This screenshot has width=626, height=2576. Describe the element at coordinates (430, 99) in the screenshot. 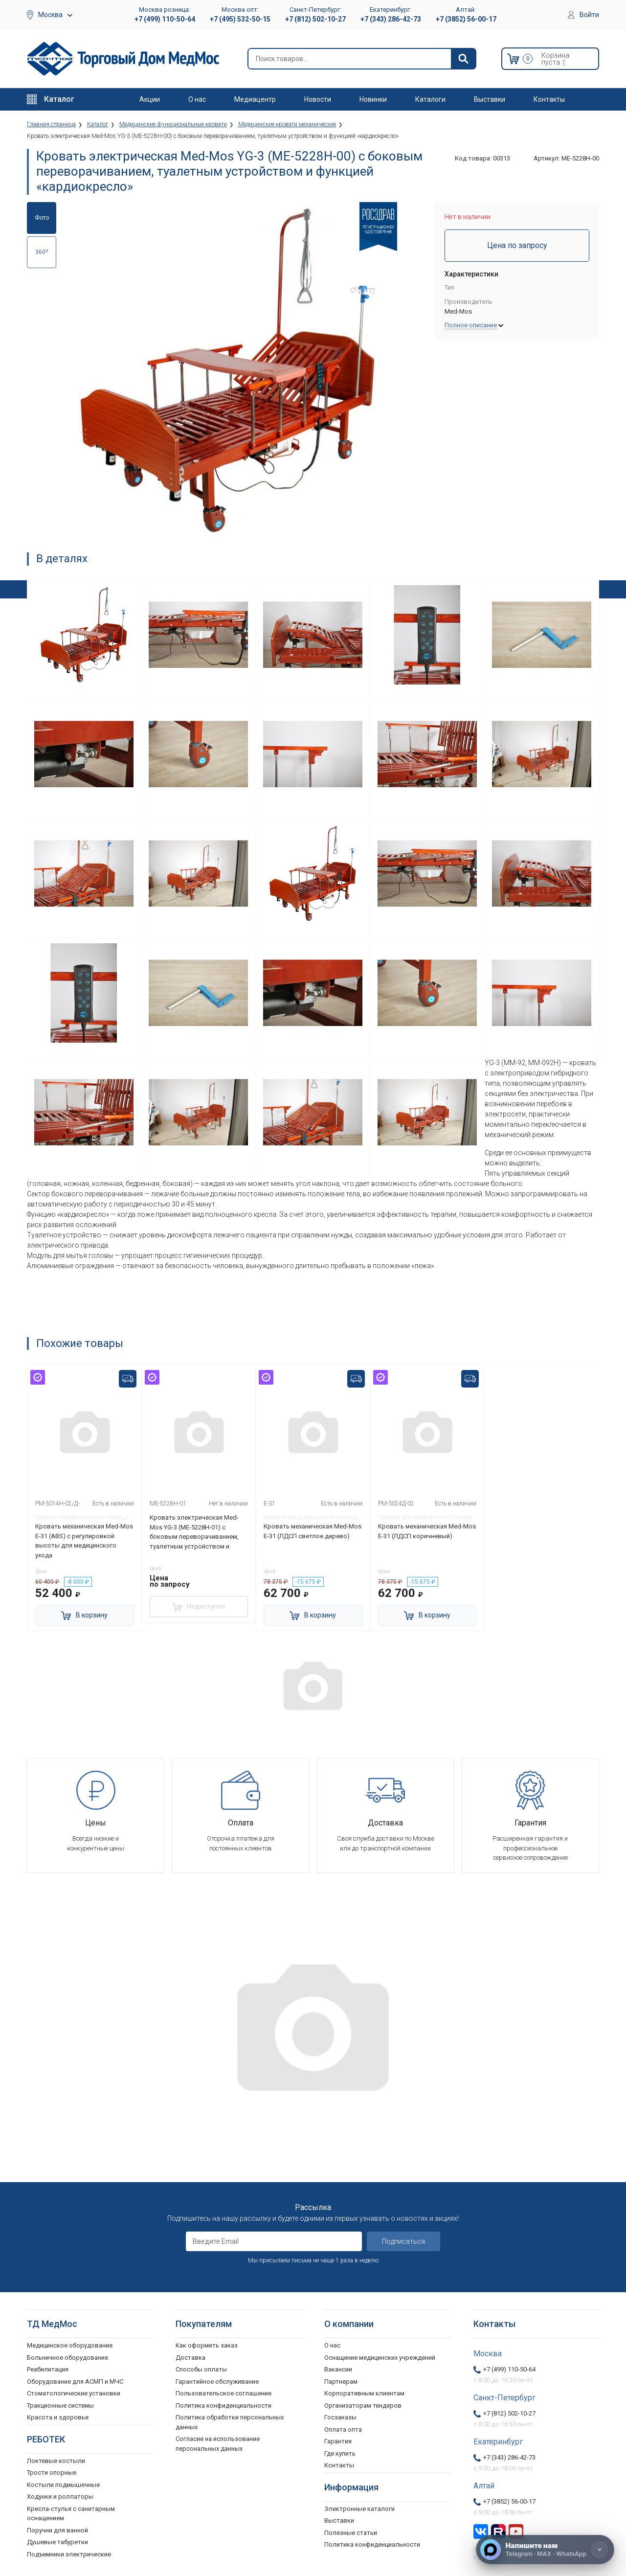

I see `Каталоги` at that location.